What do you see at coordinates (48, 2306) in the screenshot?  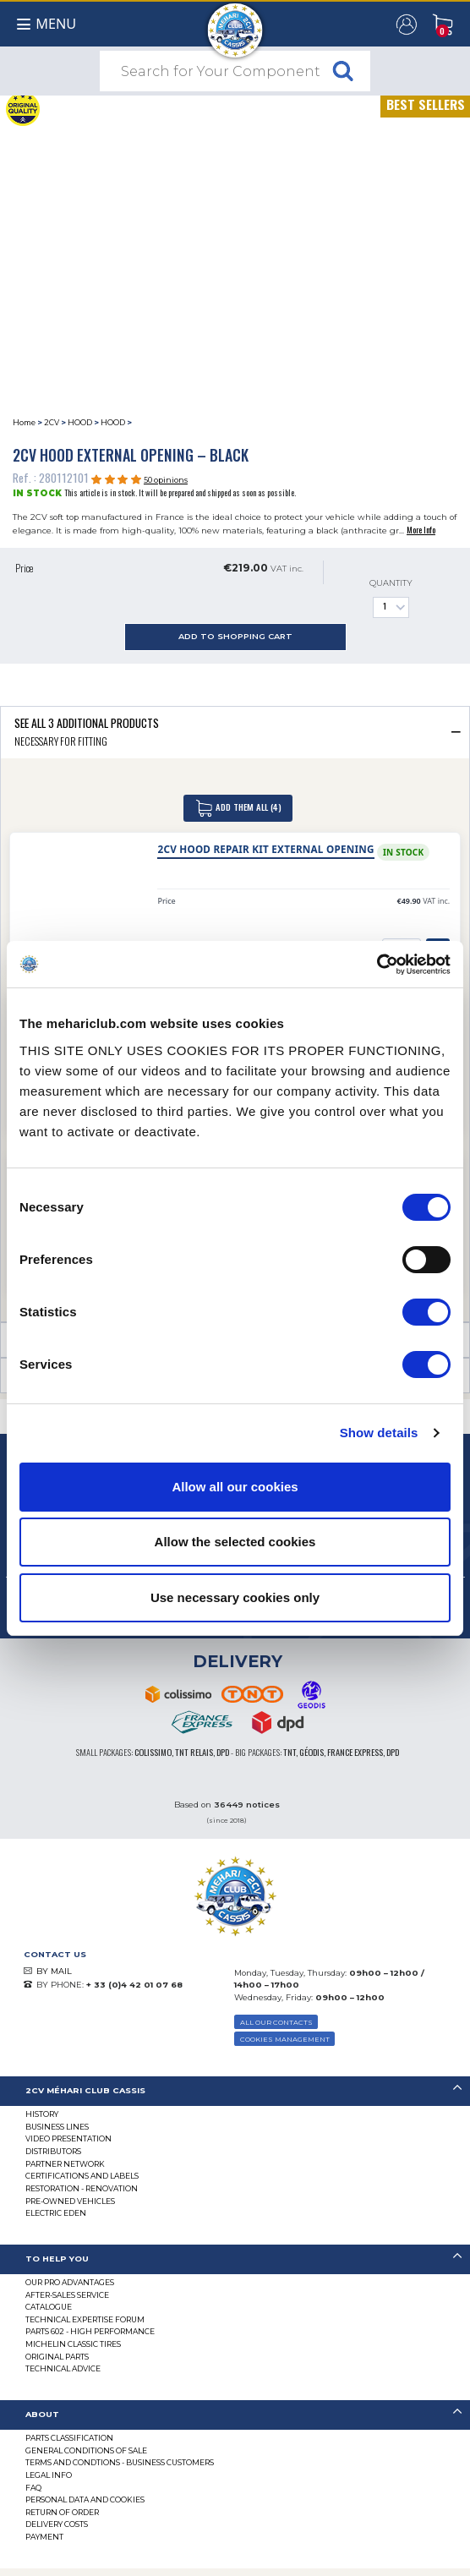 I see `Catalogue` at bounding box center [48, 2306].